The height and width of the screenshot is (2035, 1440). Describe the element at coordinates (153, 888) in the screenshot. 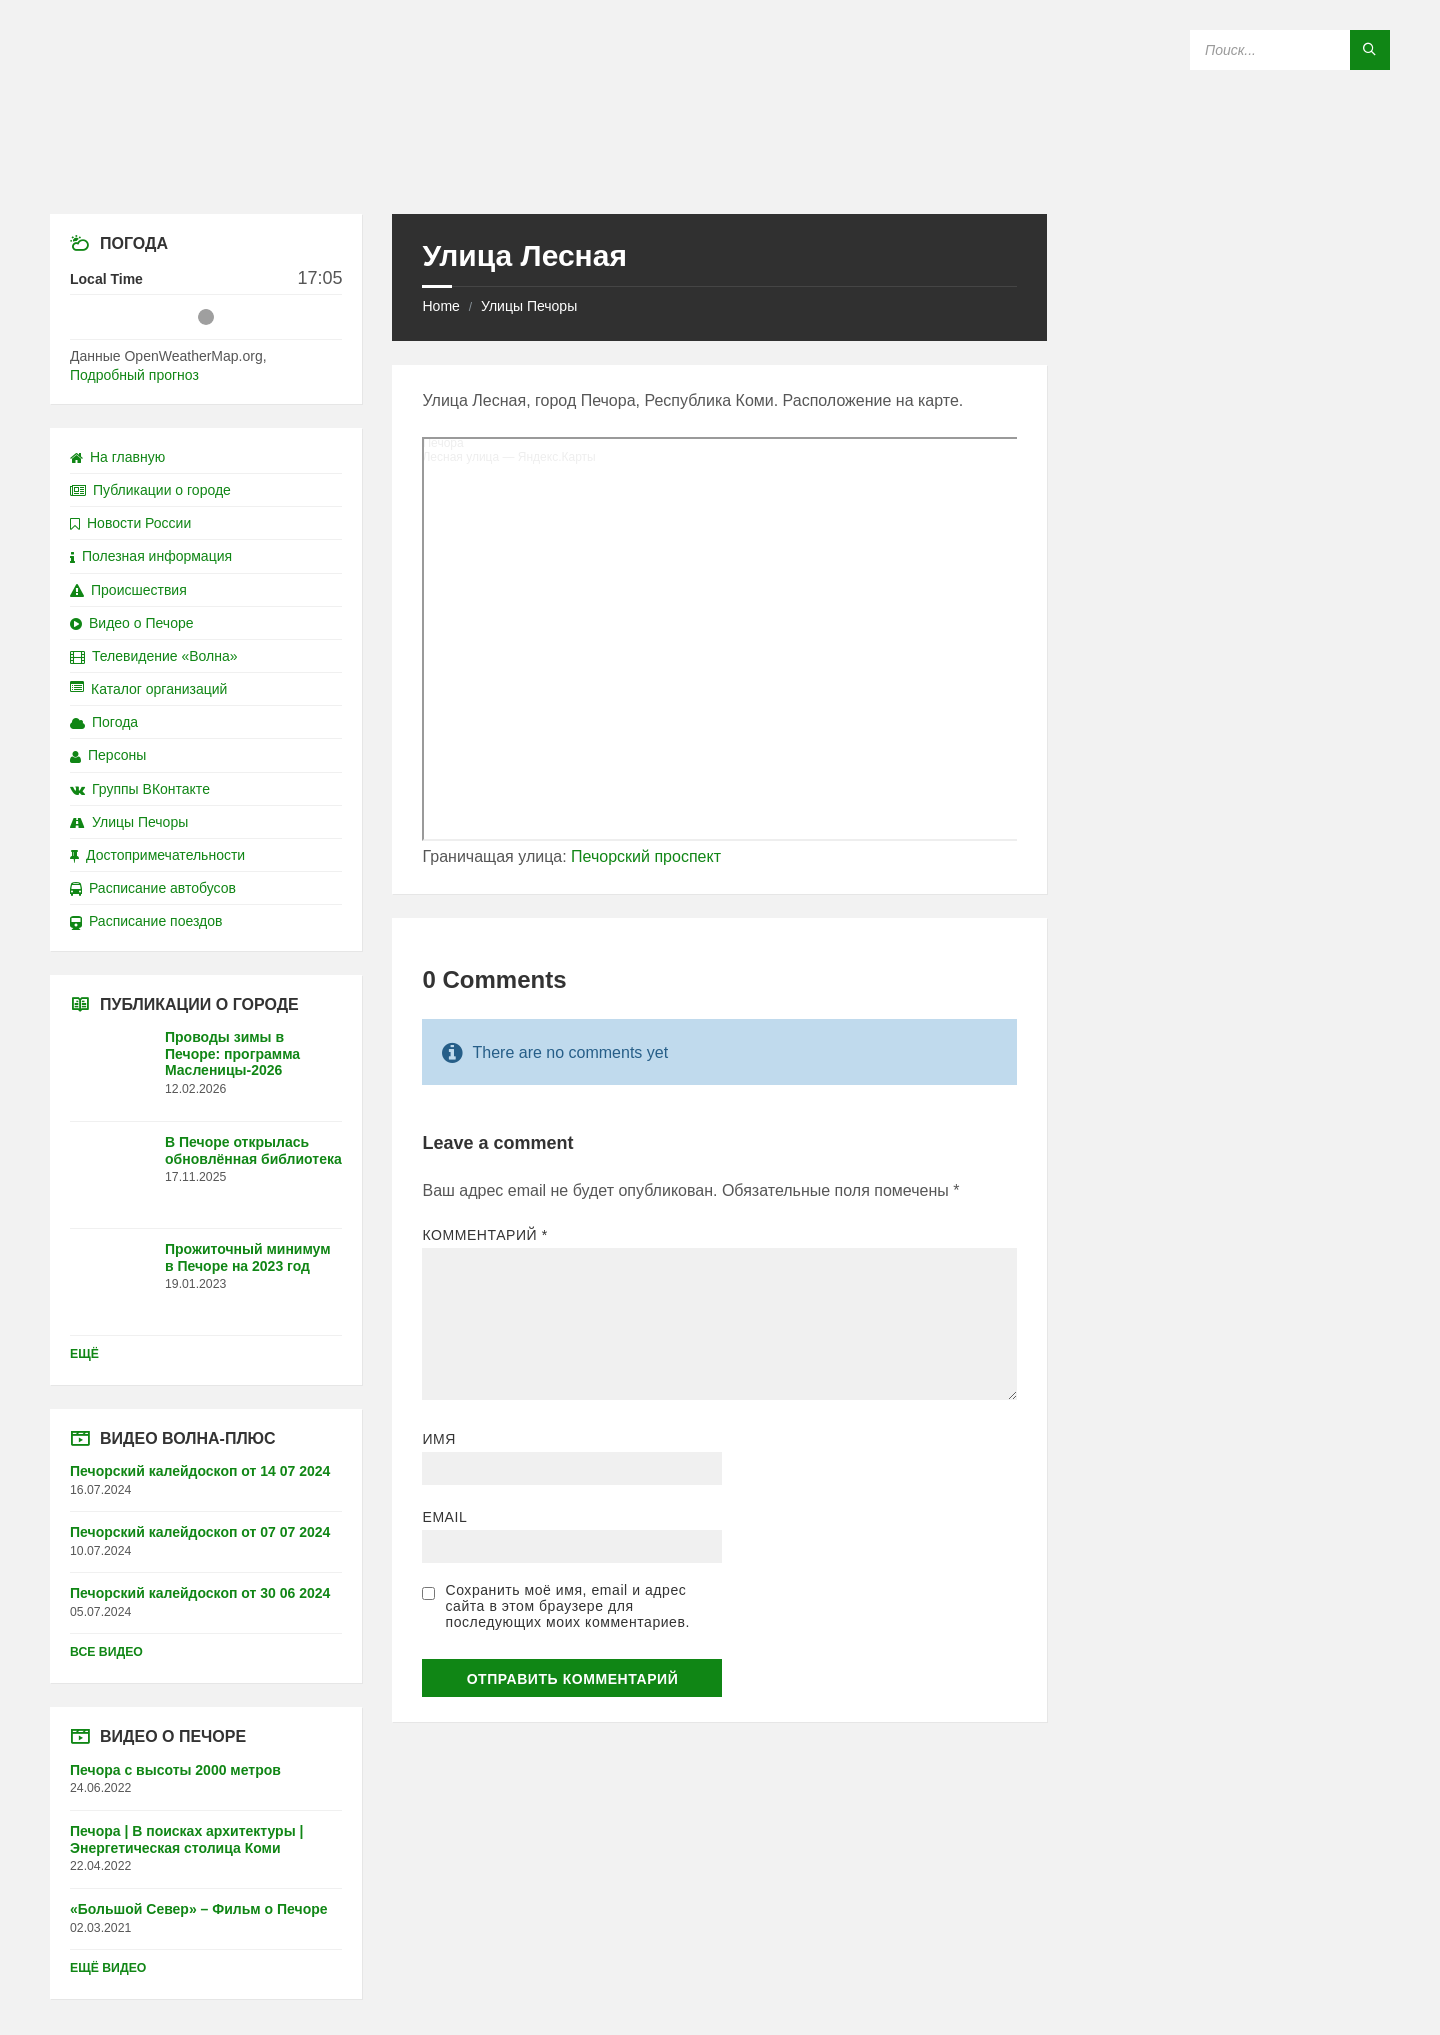

I see `Расписание автобусов` at that location.